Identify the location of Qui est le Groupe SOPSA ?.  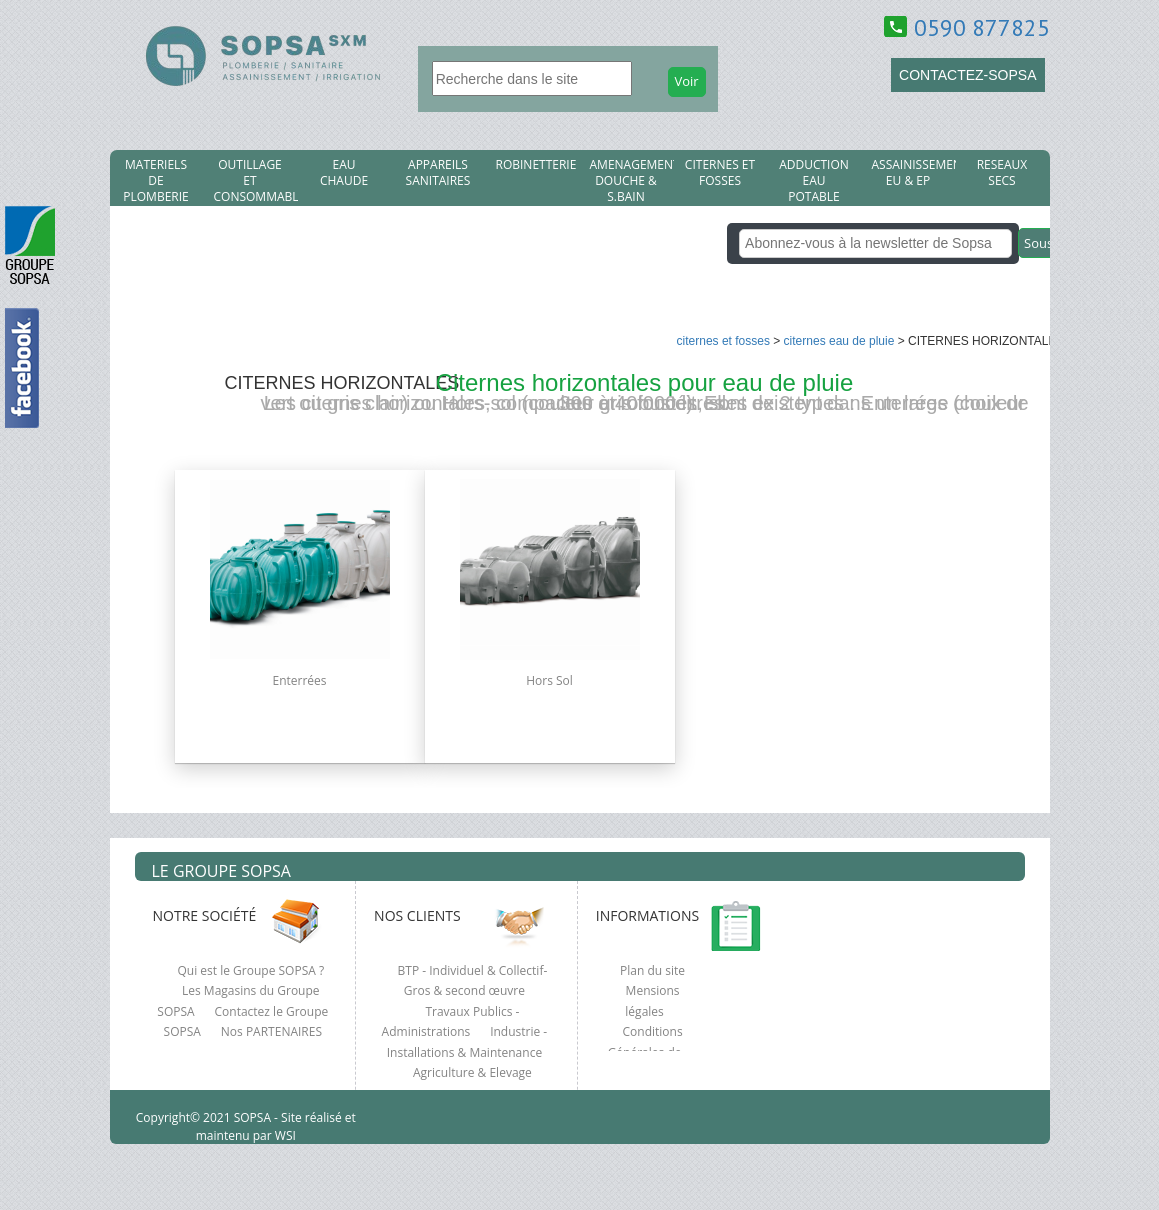
(251, 970).